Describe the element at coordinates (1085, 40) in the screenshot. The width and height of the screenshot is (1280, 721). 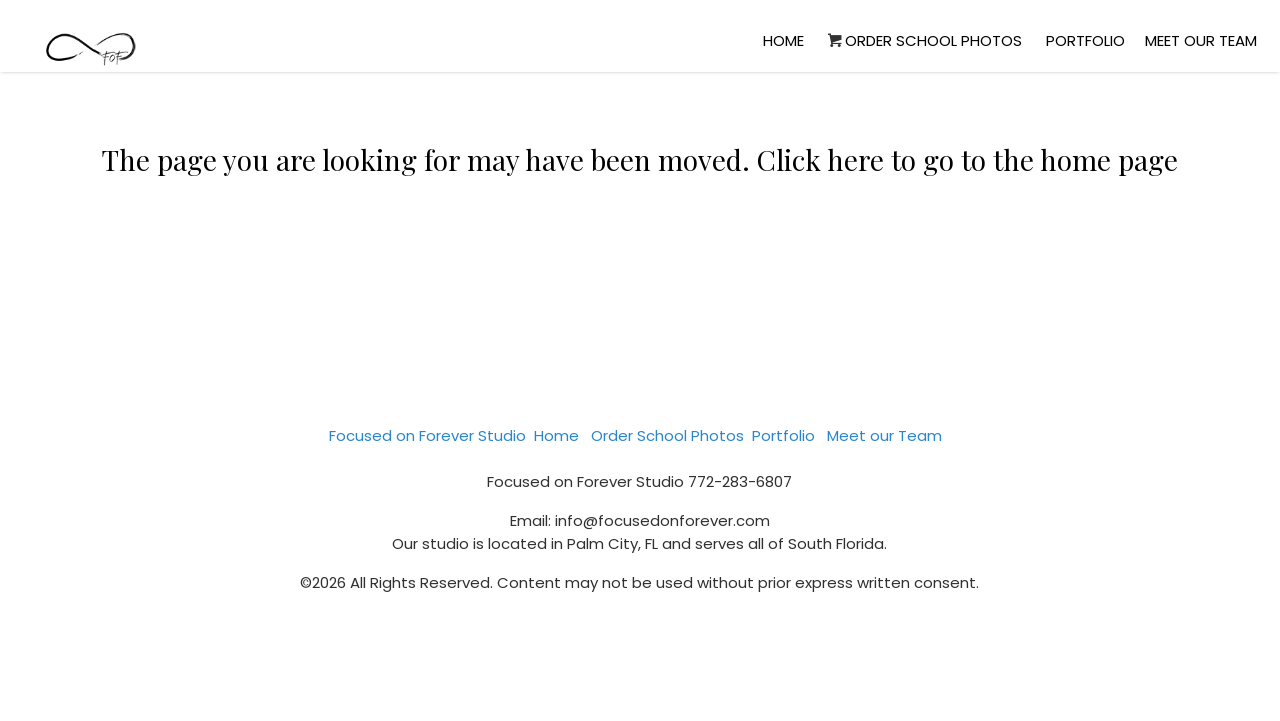
I see `Portfolio` at that location.